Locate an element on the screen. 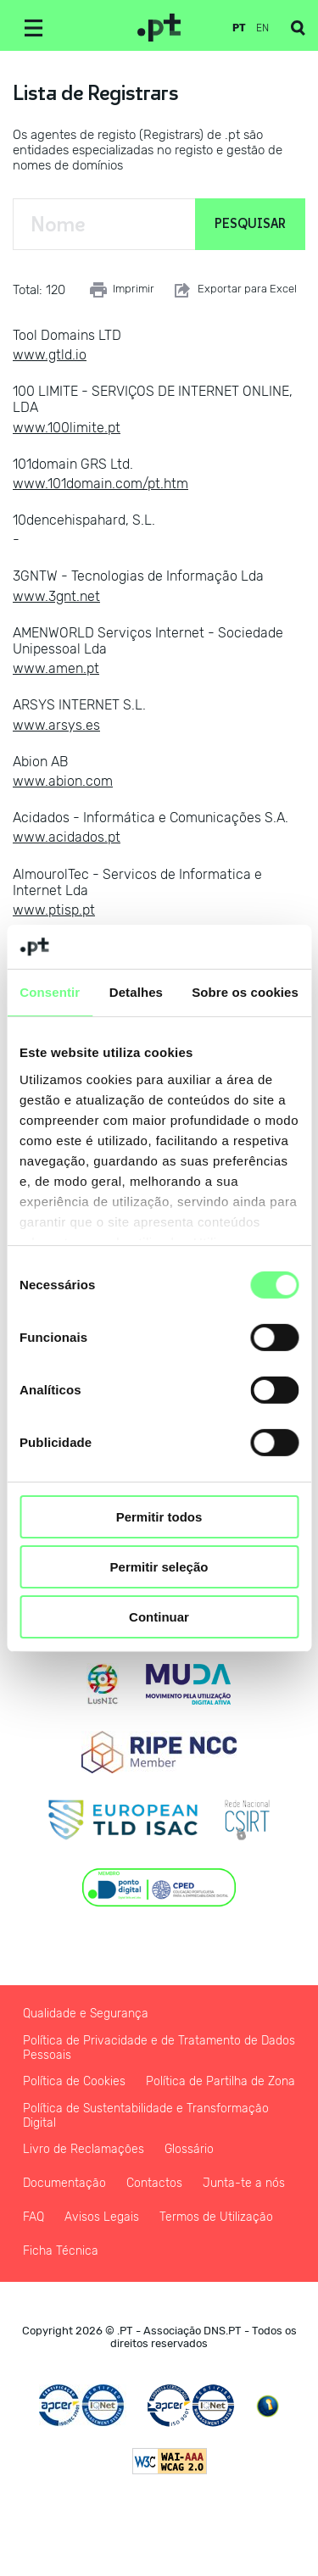 The image size is (318, 2576). www.ptisp.pt is located at coordinates (54, 910).